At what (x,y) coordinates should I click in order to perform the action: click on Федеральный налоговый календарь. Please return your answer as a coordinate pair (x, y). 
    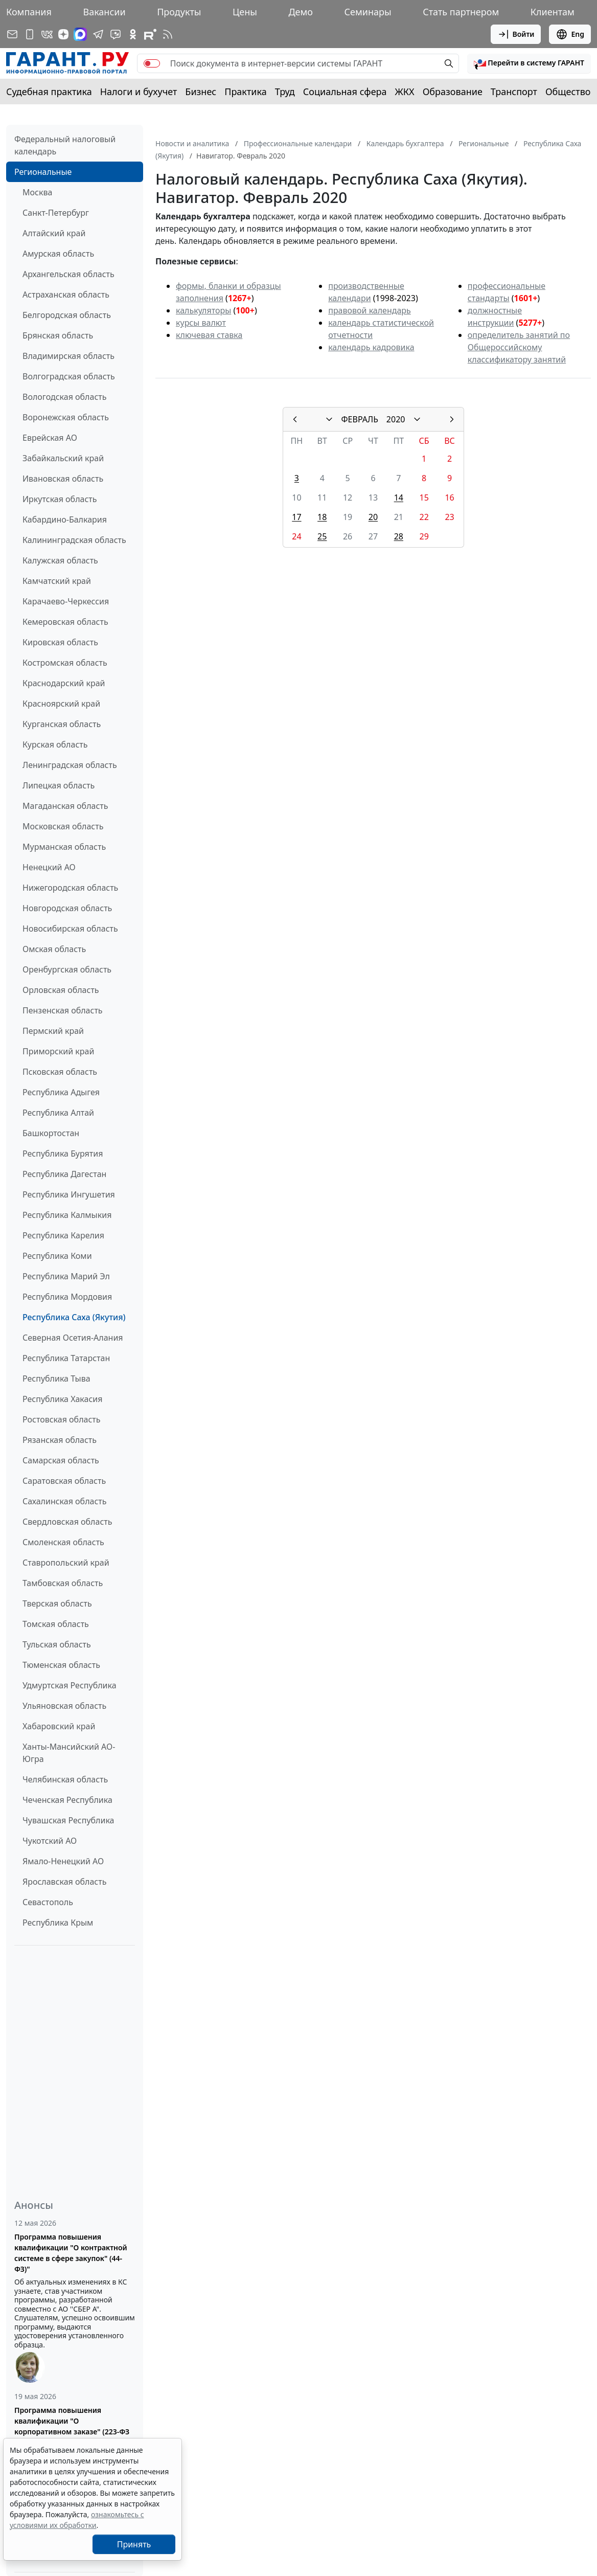
    Looking at the image, I should click on (65, 145).